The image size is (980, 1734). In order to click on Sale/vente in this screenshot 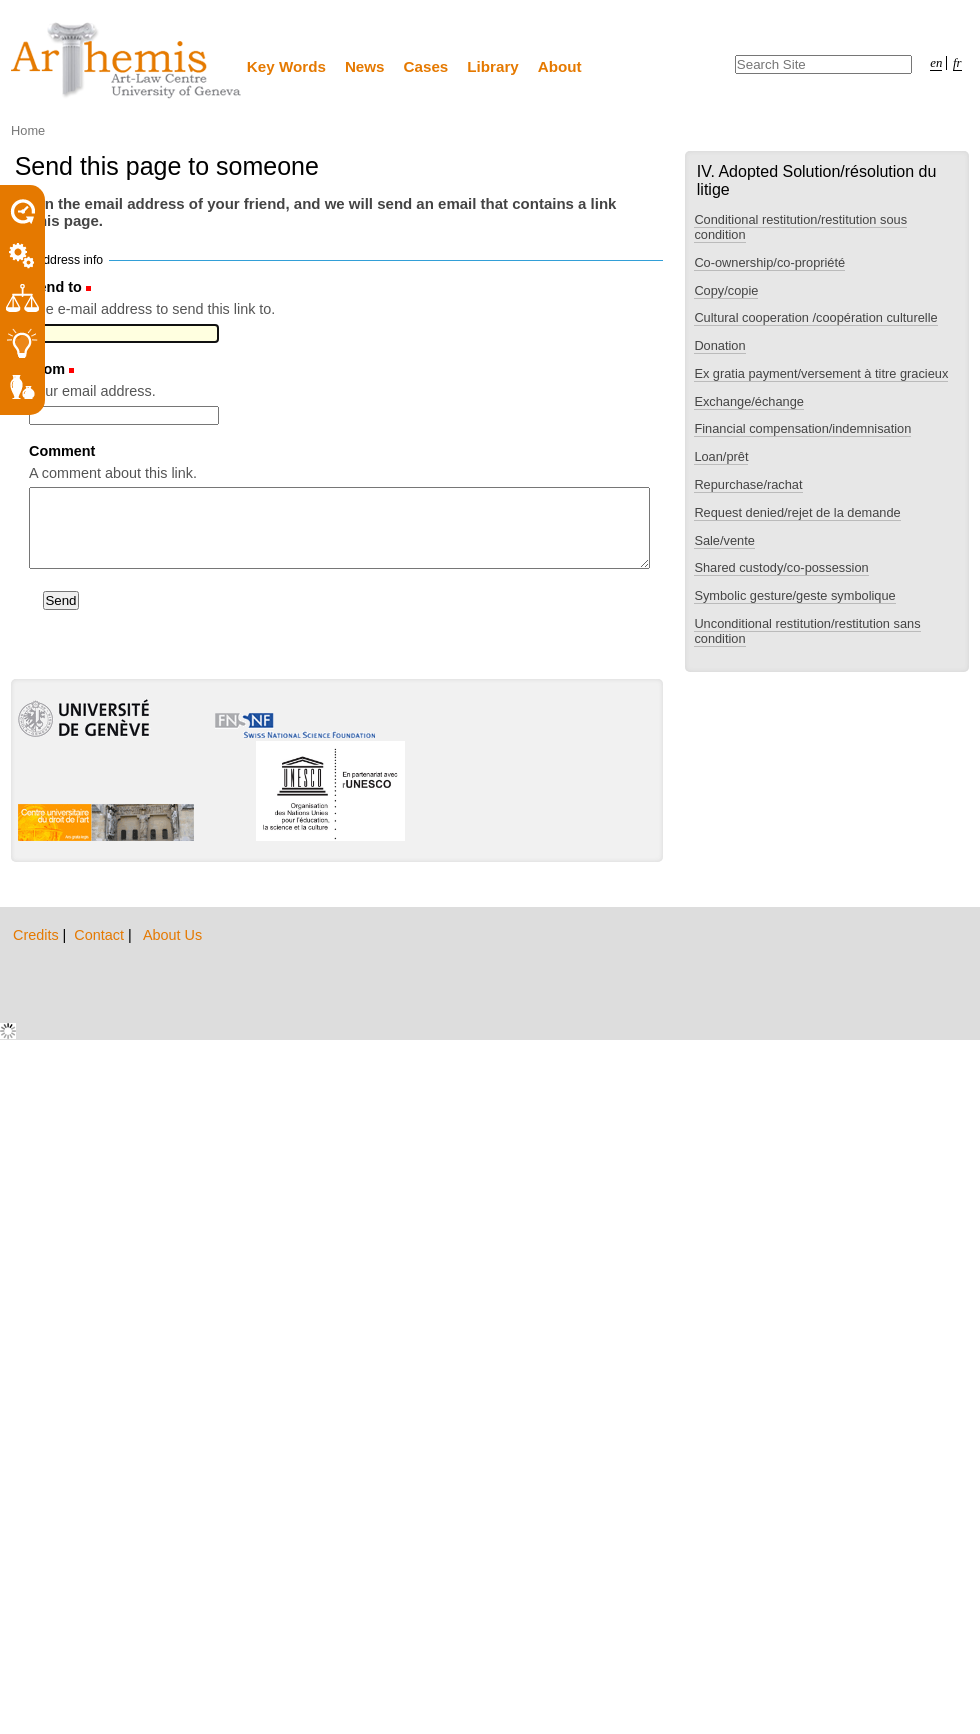, I will do `click(724, 540)`.